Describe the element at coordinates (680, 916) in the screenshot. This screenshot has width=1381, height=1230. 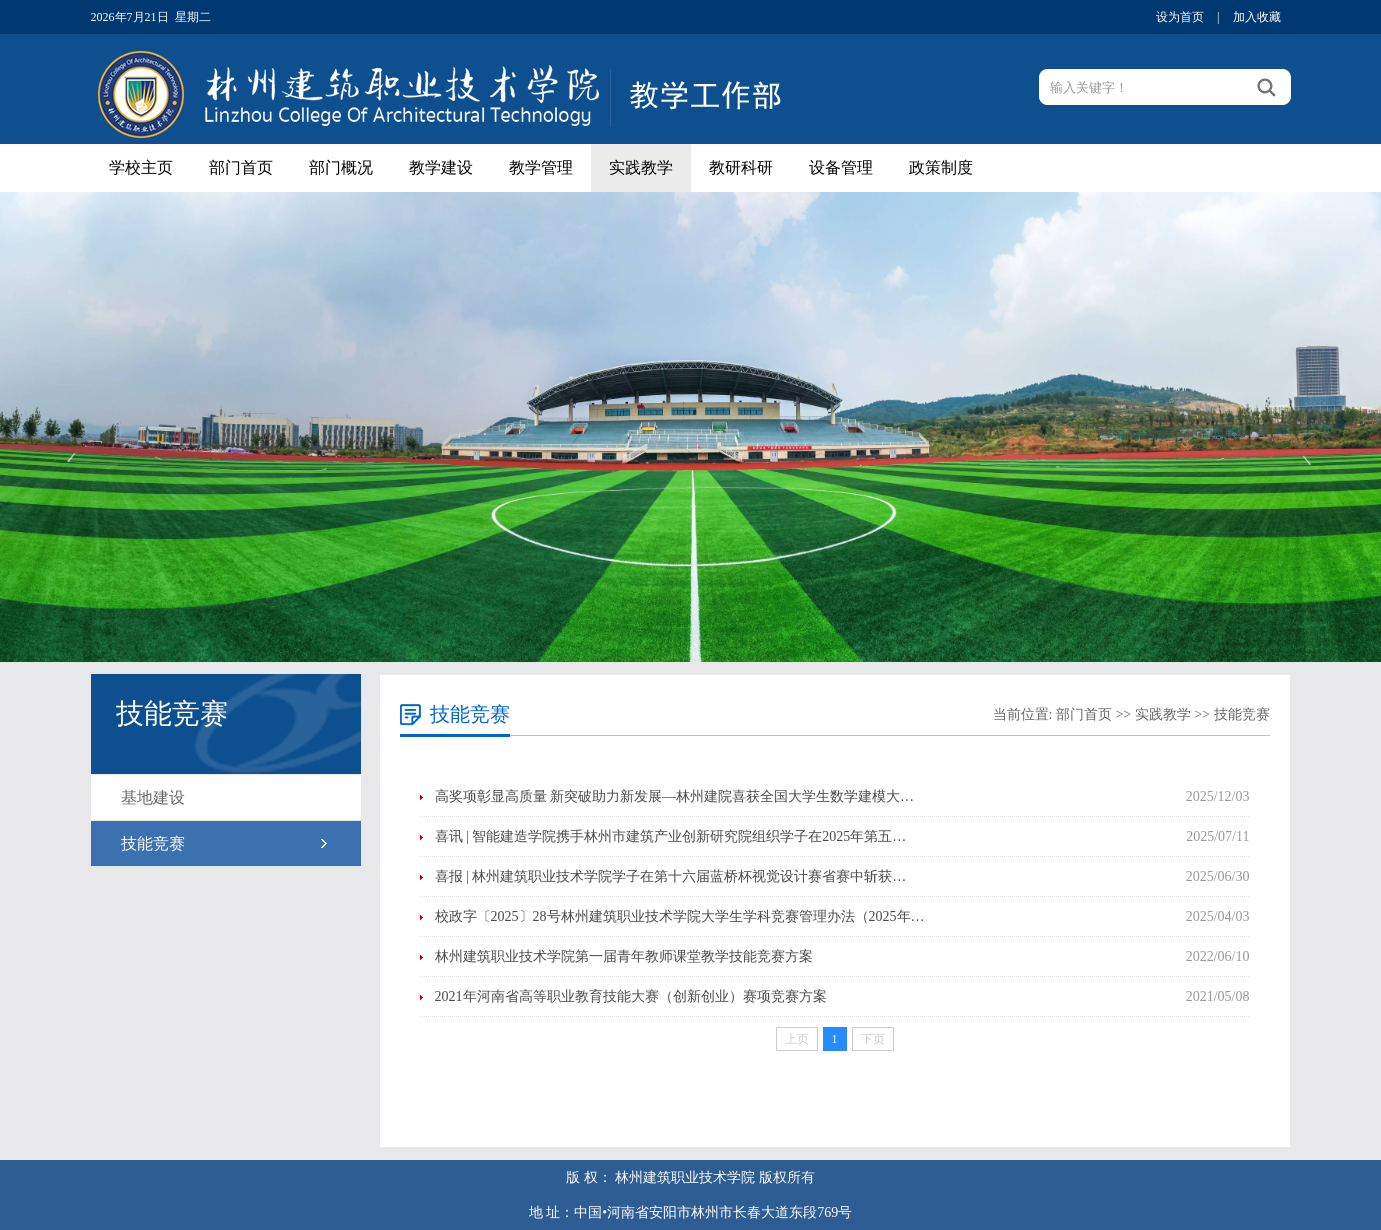
I see `校政字〔2025〕28号林州建筑职业技术学院大学生学科竞赛管理办法（2025年…` at that location.